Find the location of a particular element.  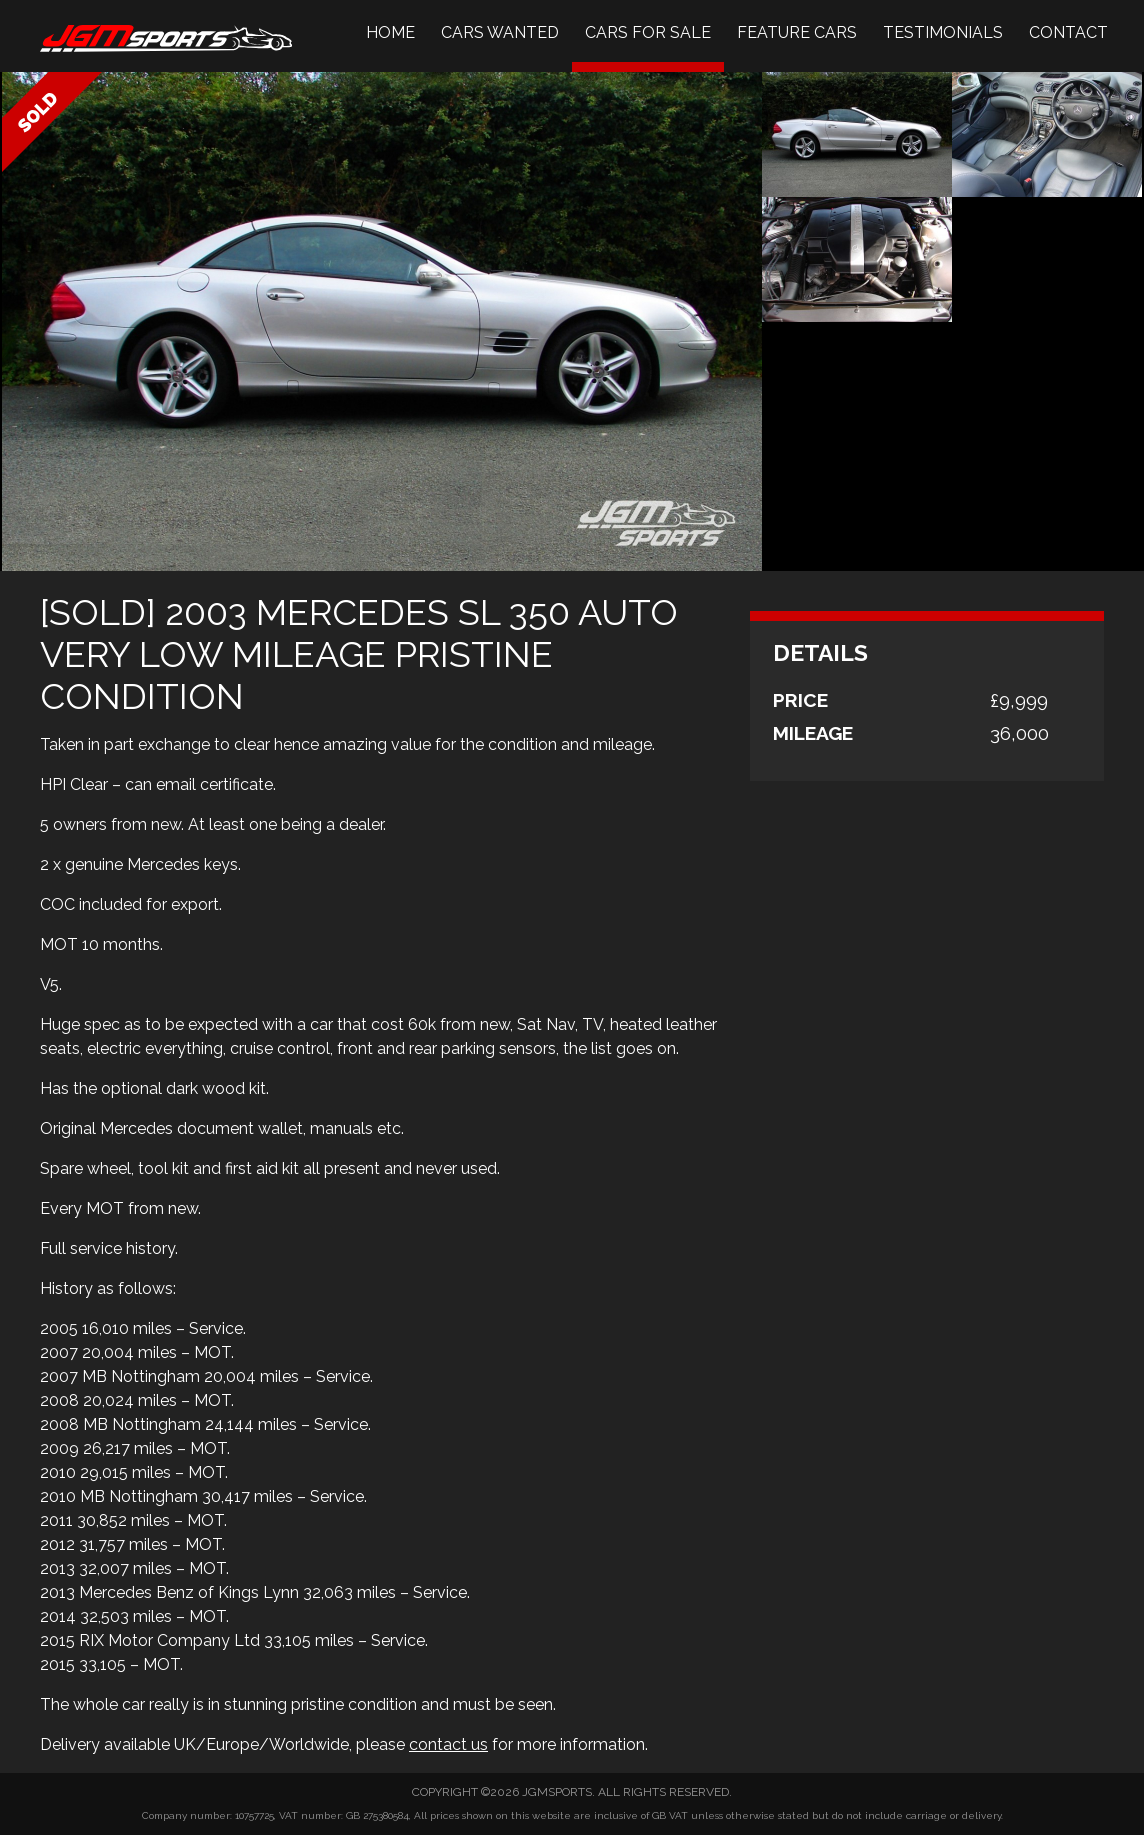

Testimonials is located at coordinates (943, 32).